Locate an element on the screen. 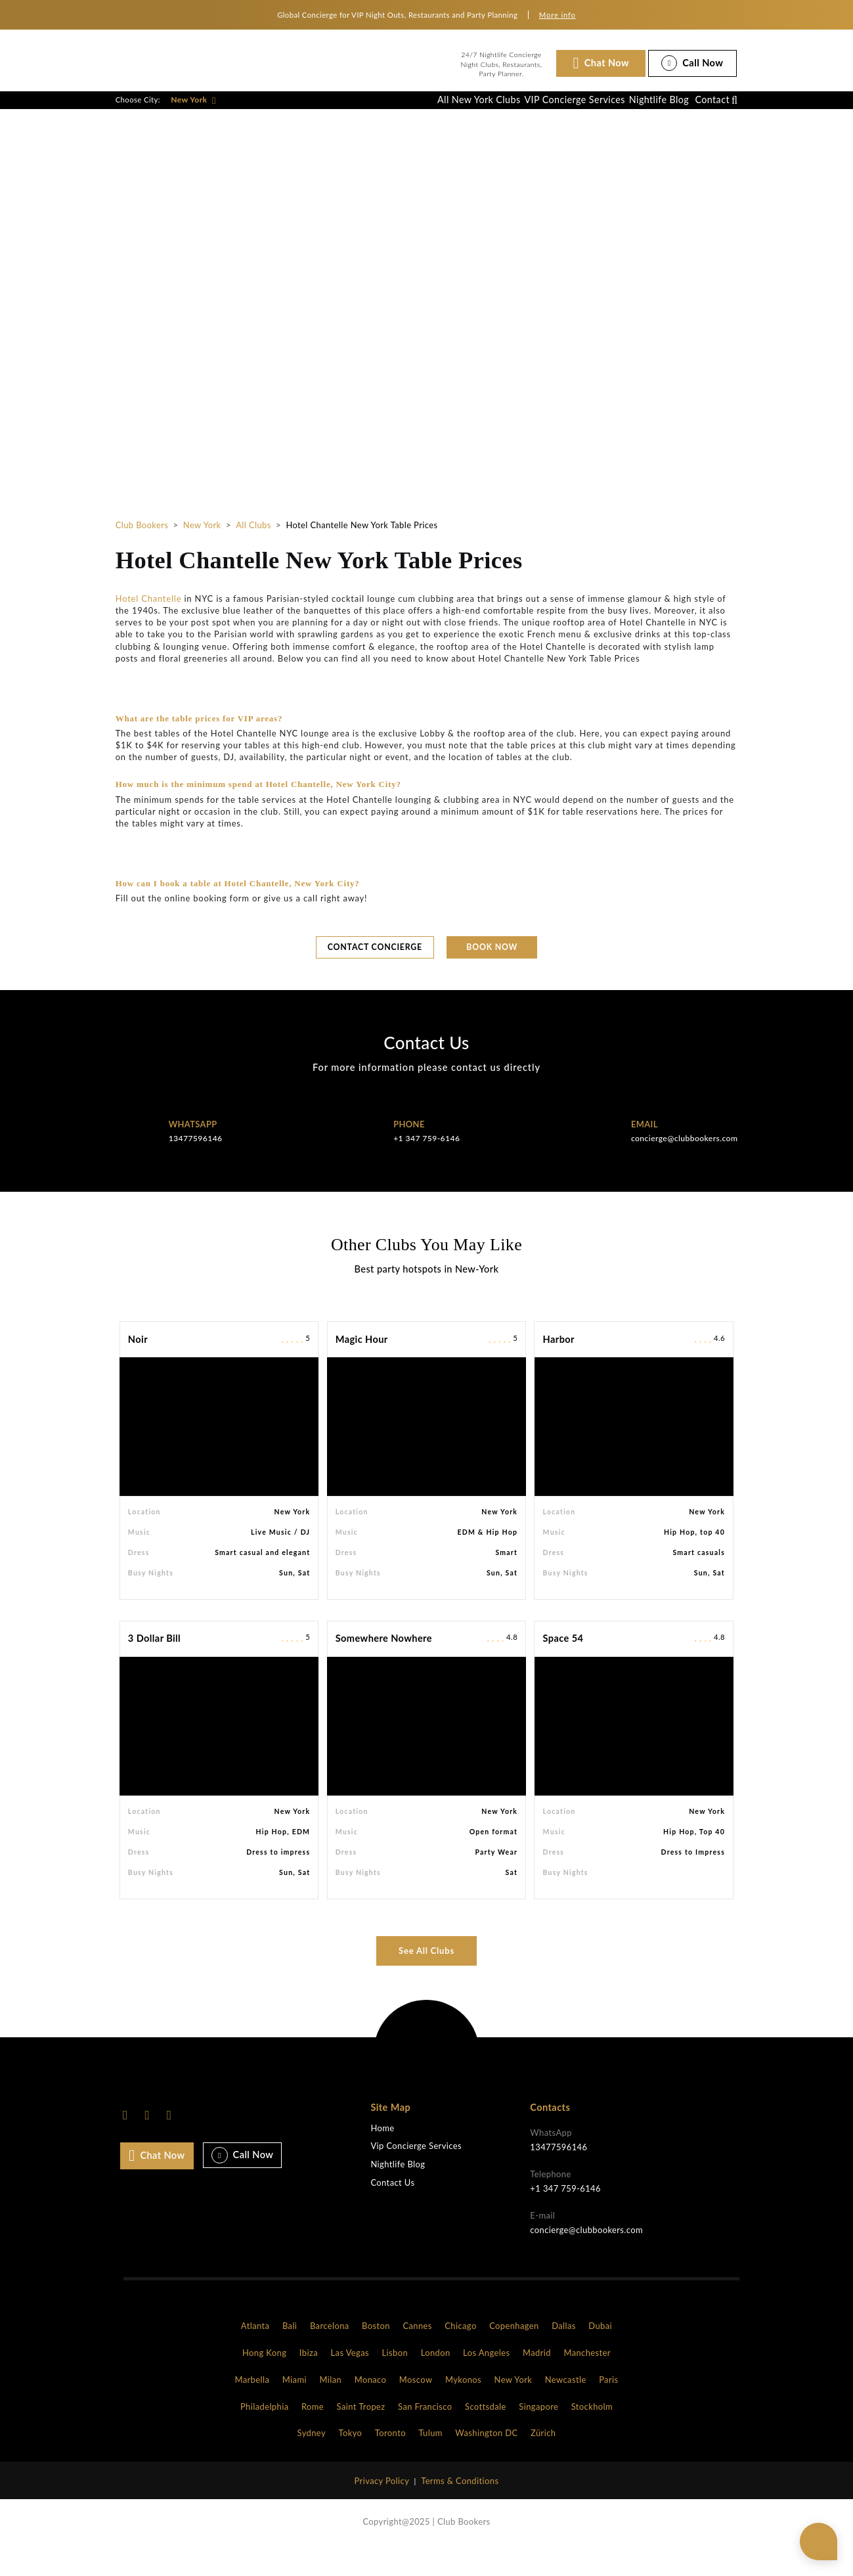  Vip Concierge Services is located at coordinates (416, 2174).